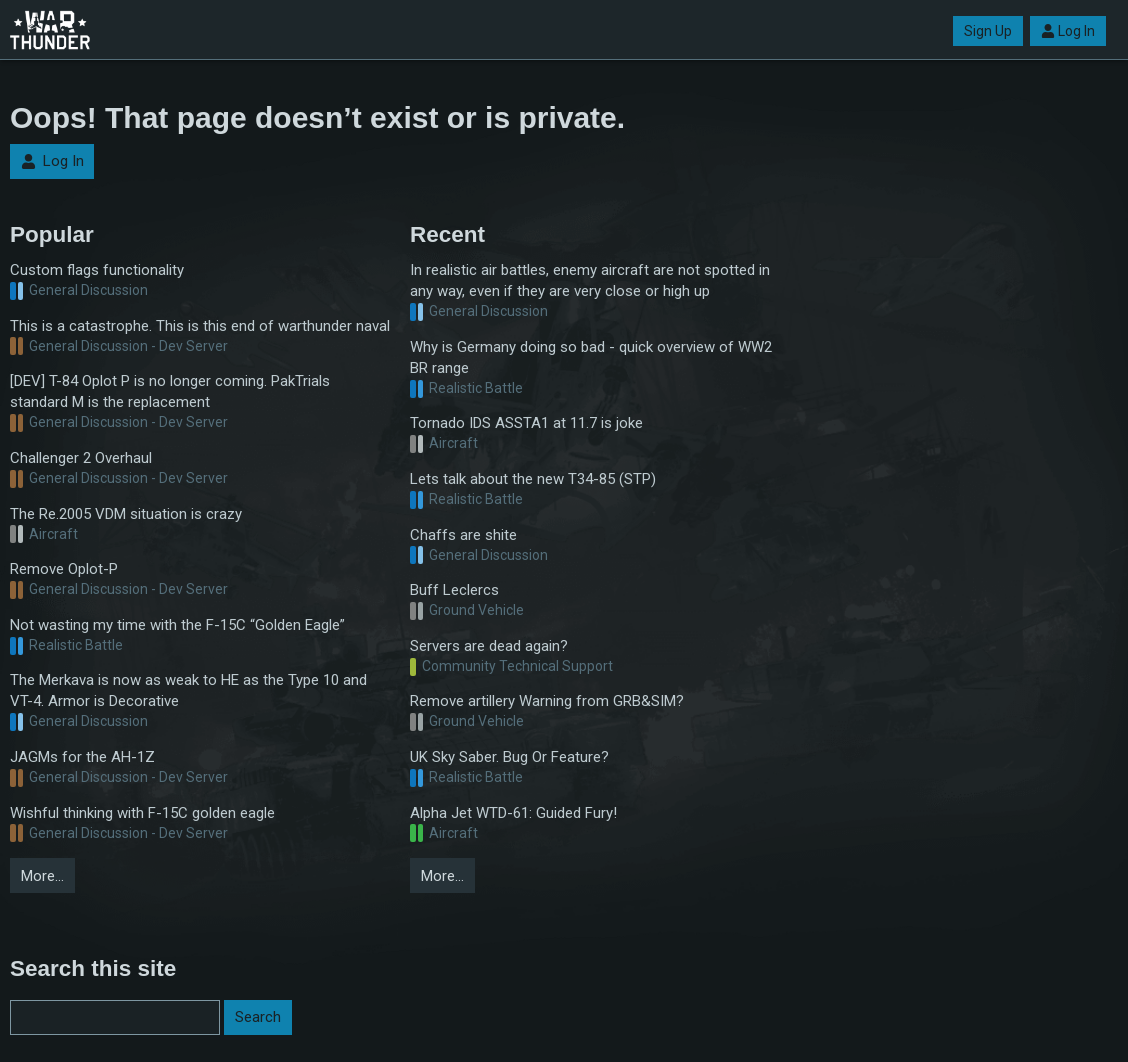 The height and width of the screenshot is (1062, 1128). What do you see at coordinates (200, 326) in the screenshot?
I see `This is a catastrophe. This is this end of warthunder naval` at bounding box center [200, 326].